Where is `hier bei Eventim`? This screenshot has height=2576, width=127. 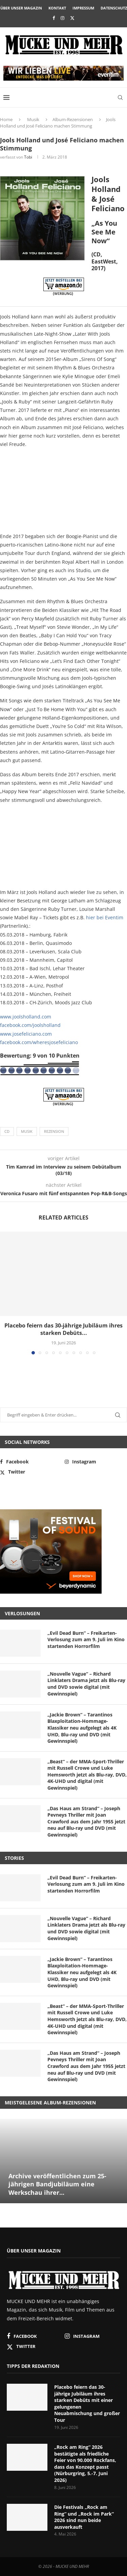
hier bei Eventim is located at coordinates (104, 917).